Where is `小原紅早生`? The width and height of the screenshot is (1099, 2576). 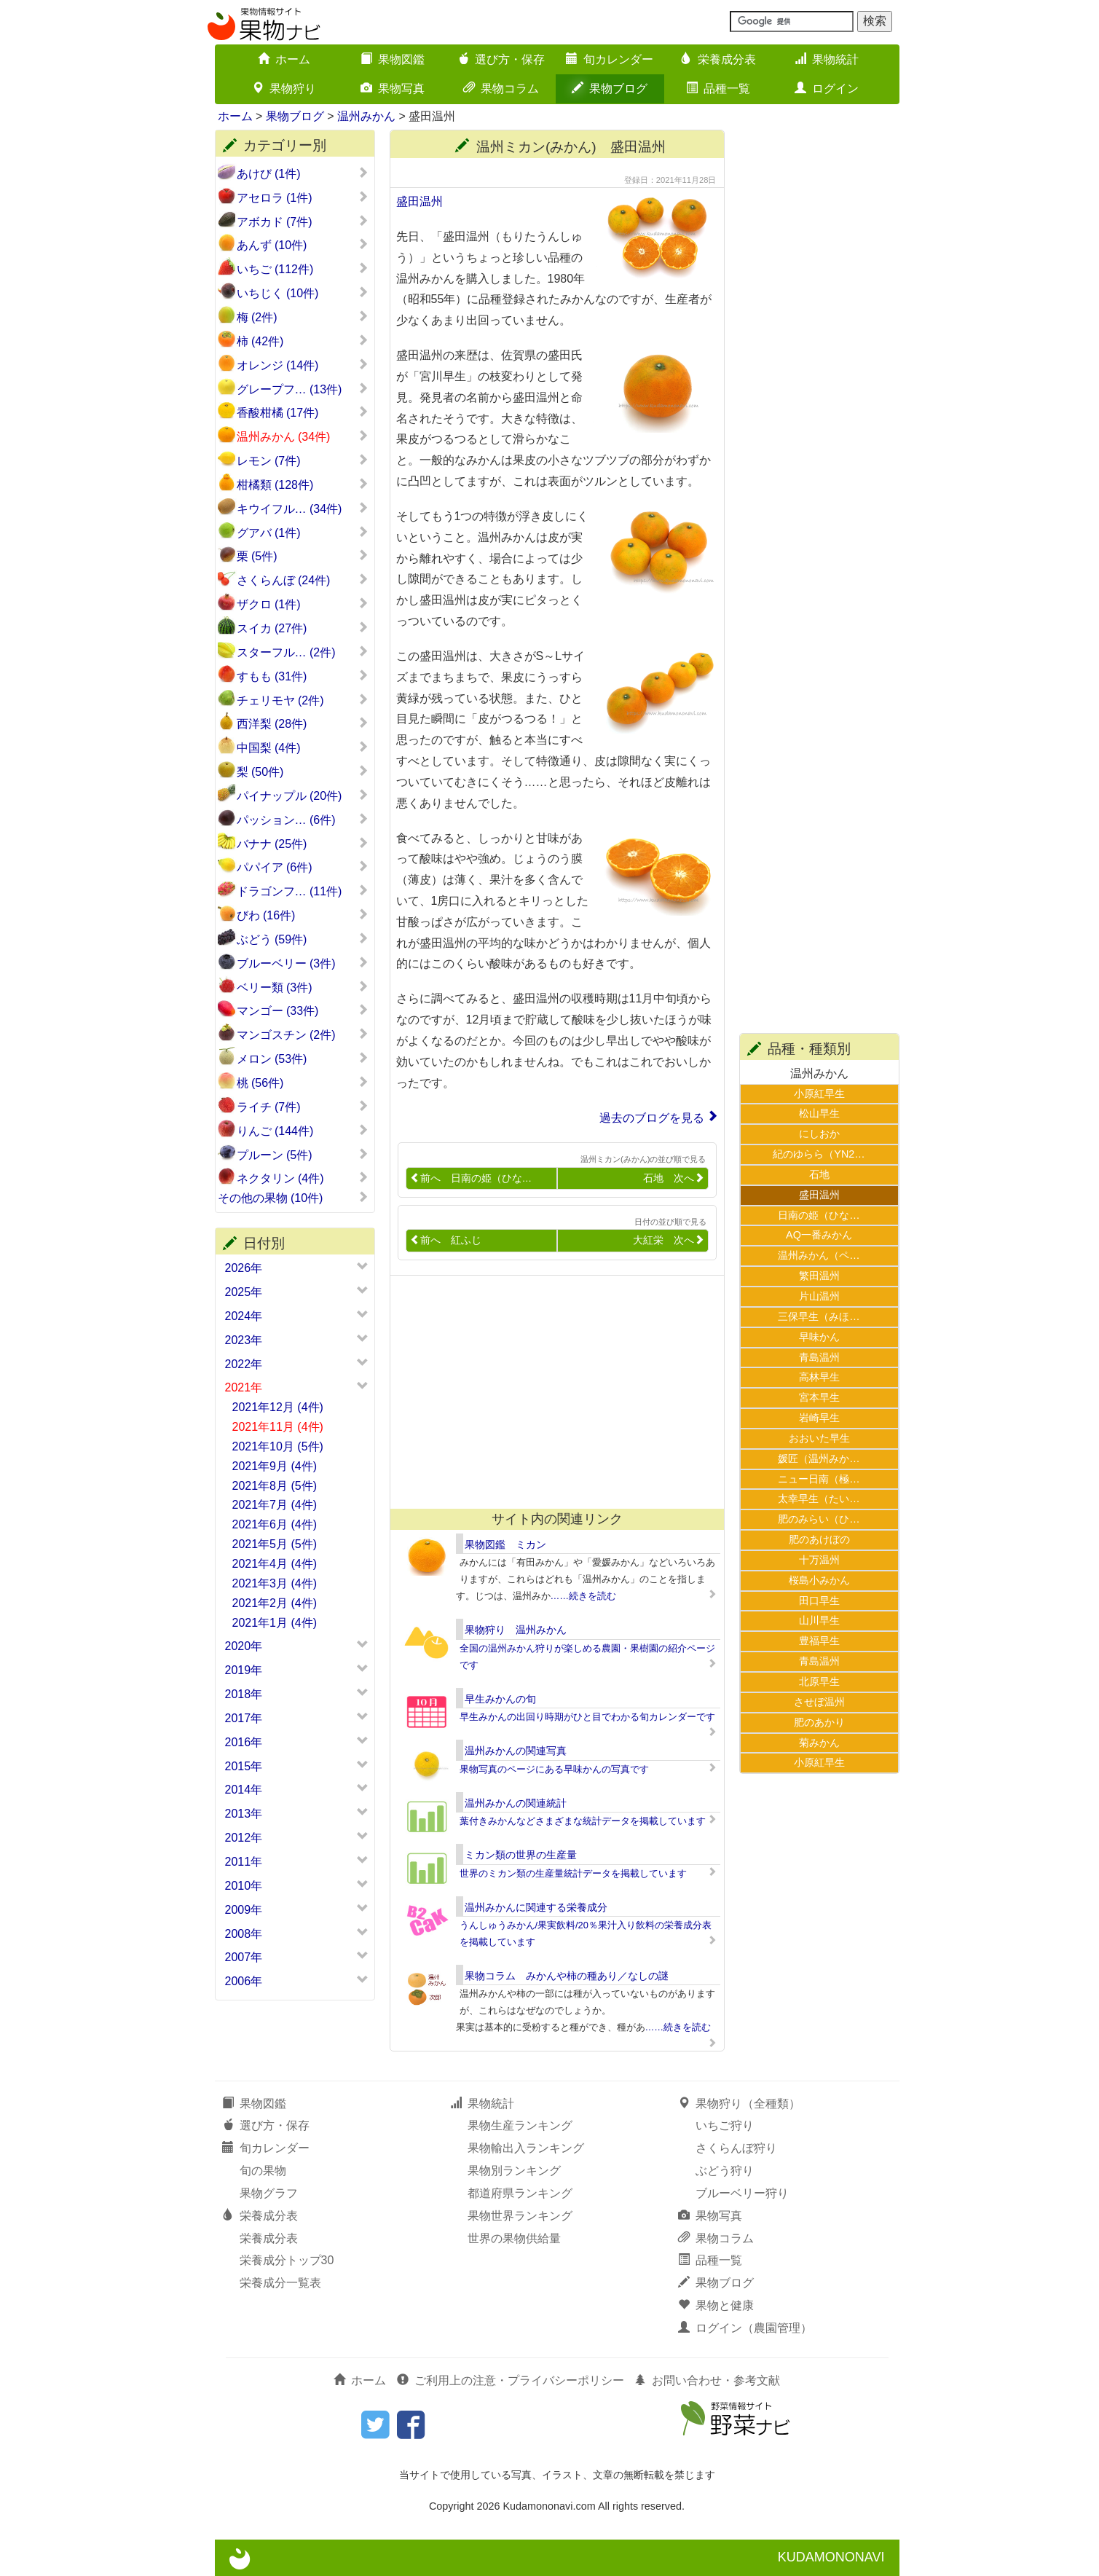
小原紅早生 is located at coordinates (819, 1093).